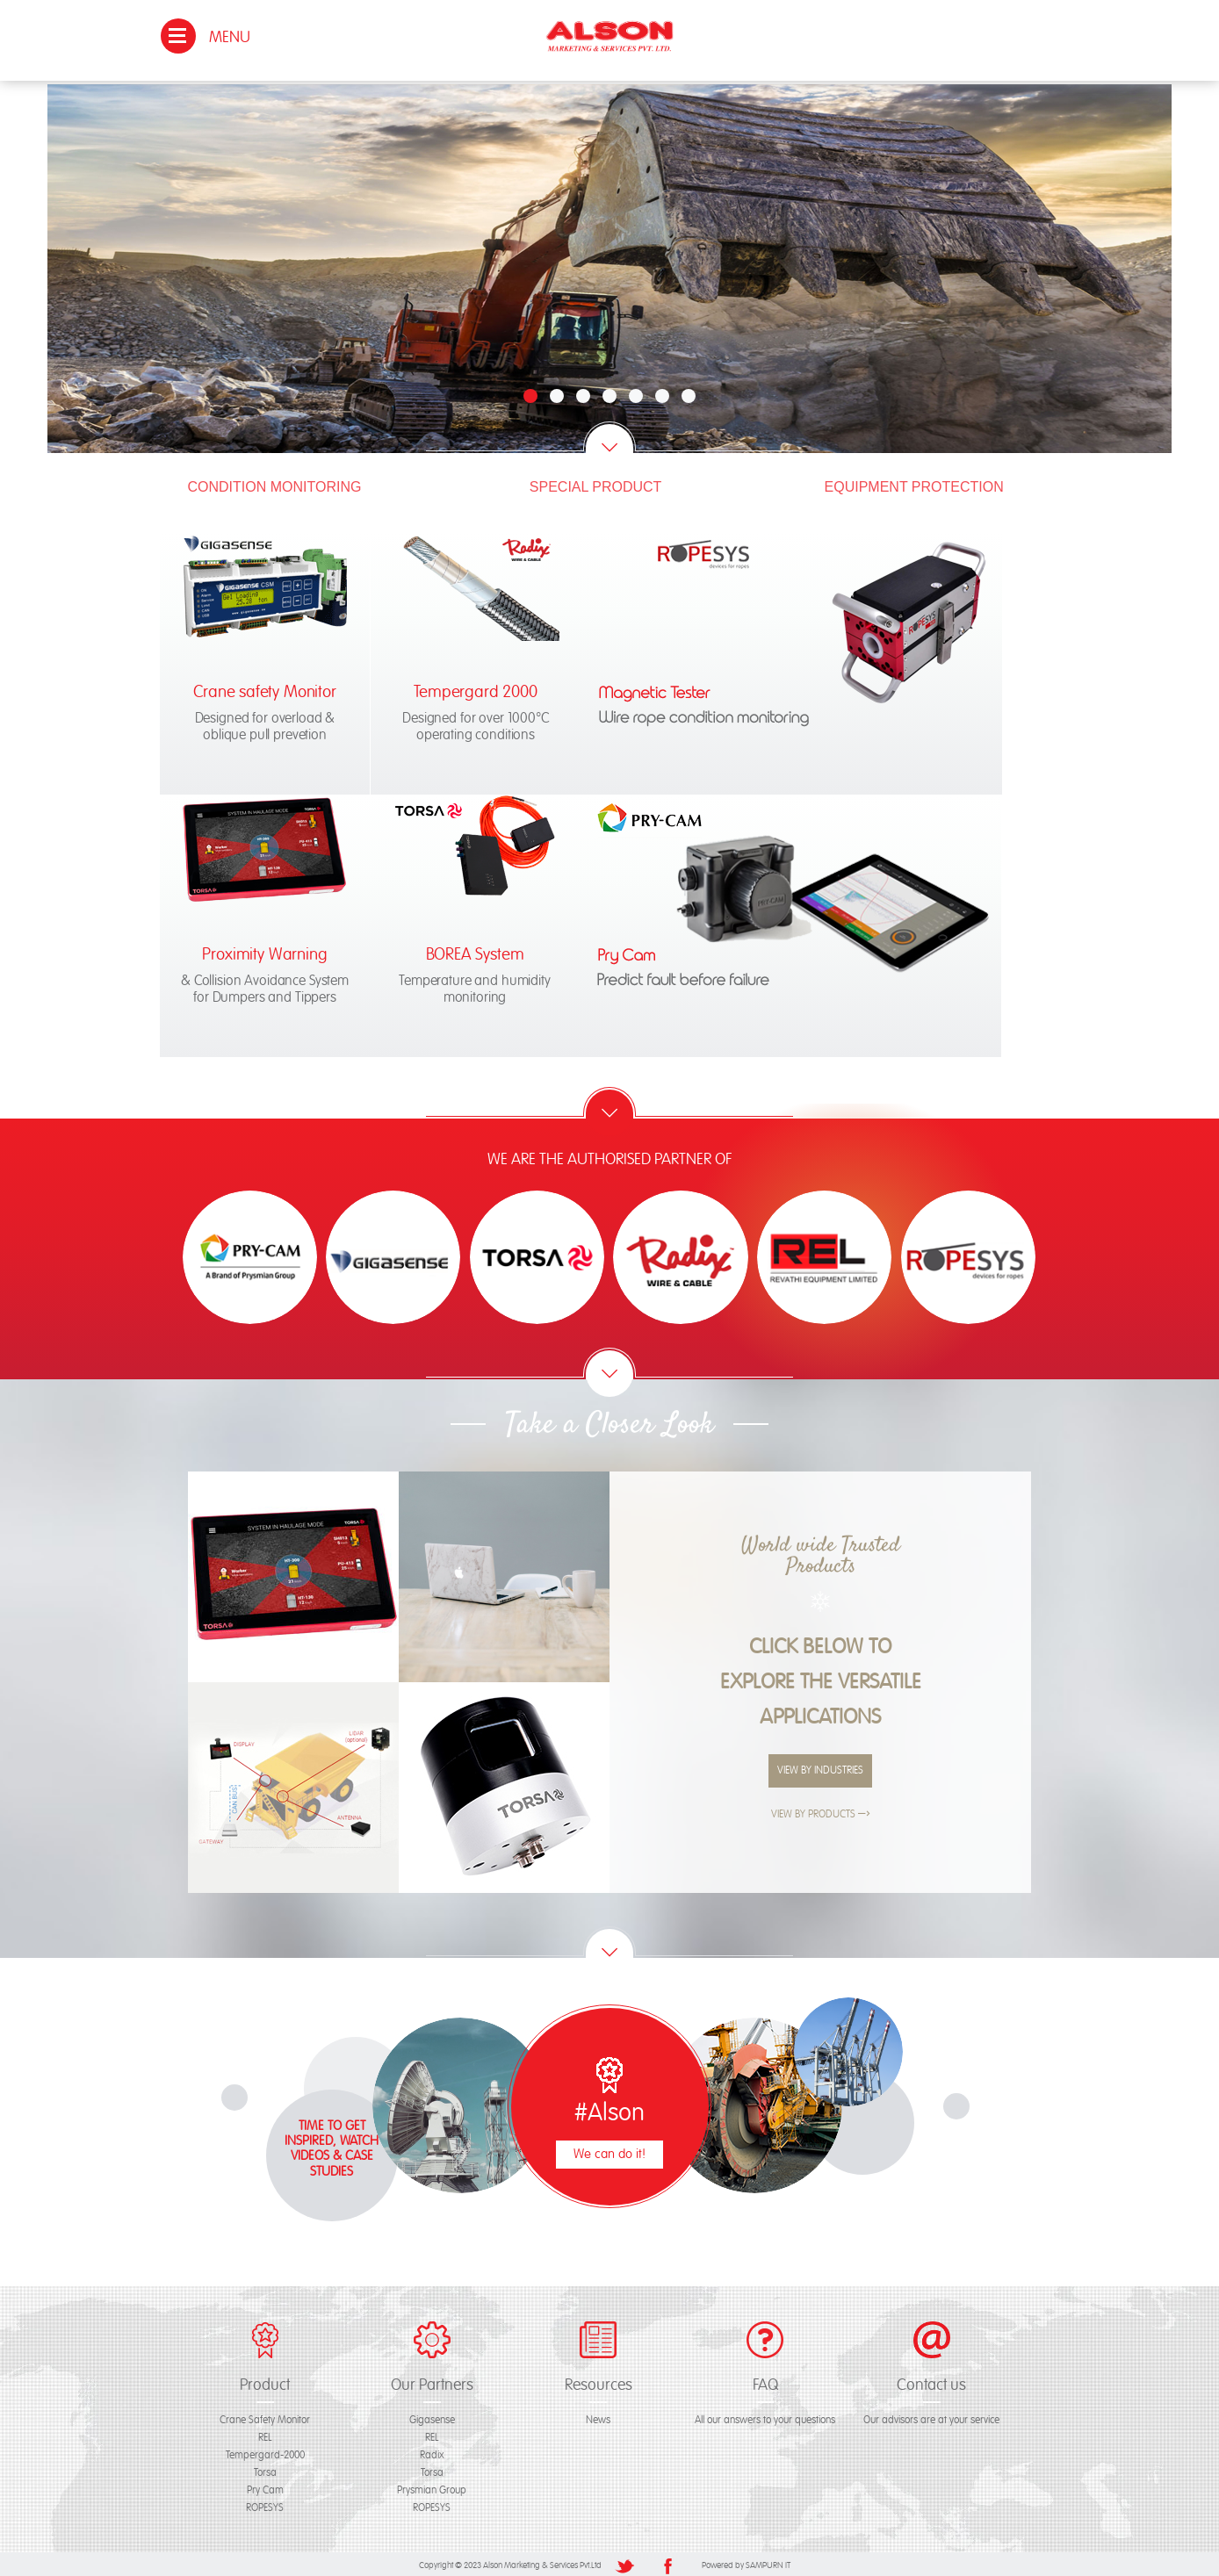 The image size is (1219, 2576). I want to click on Condition Monitoring, so click(275, 483).